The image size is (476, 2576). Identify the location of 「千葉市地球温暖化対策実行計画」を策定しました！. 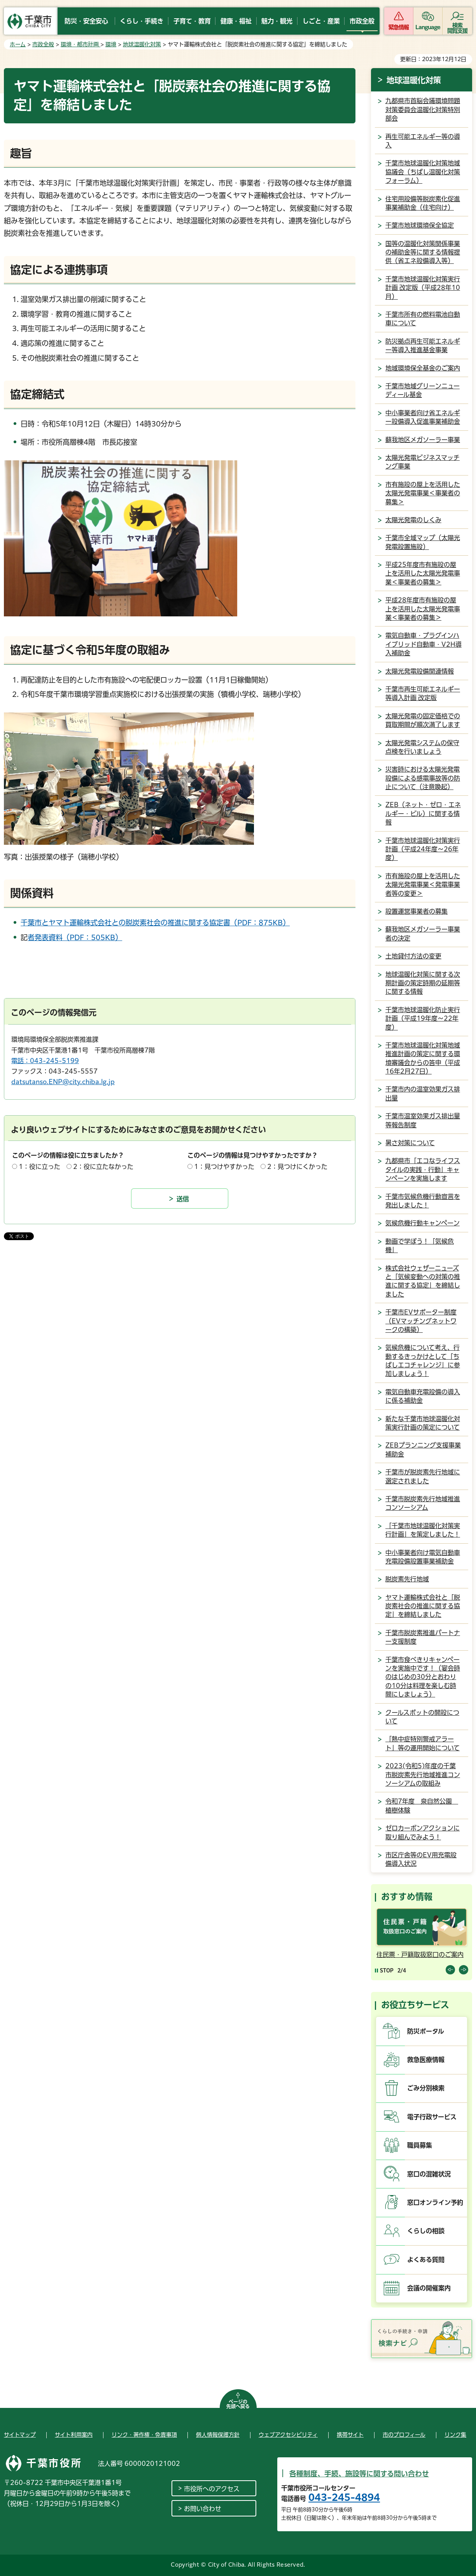
(422, 1530).